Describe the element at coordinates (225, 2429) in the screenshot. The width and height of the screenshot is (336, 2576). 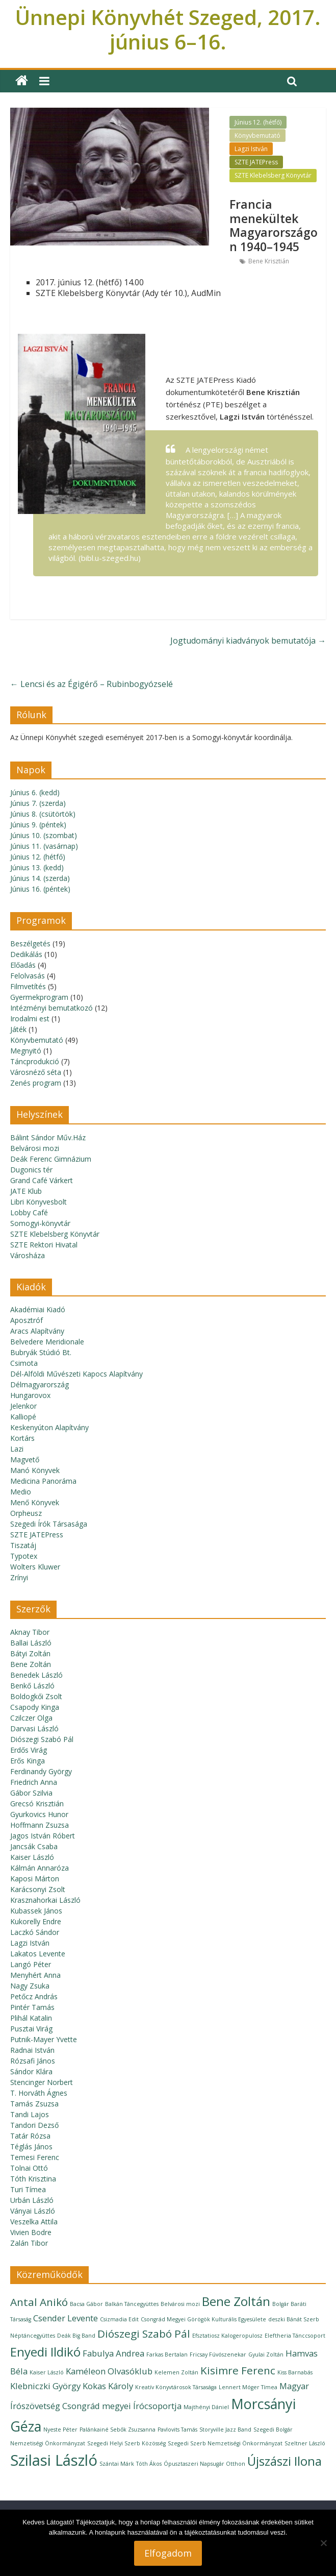
I see `Storyville Jazz Band [Storyville Jazz Band (1 elem)]` at that location.